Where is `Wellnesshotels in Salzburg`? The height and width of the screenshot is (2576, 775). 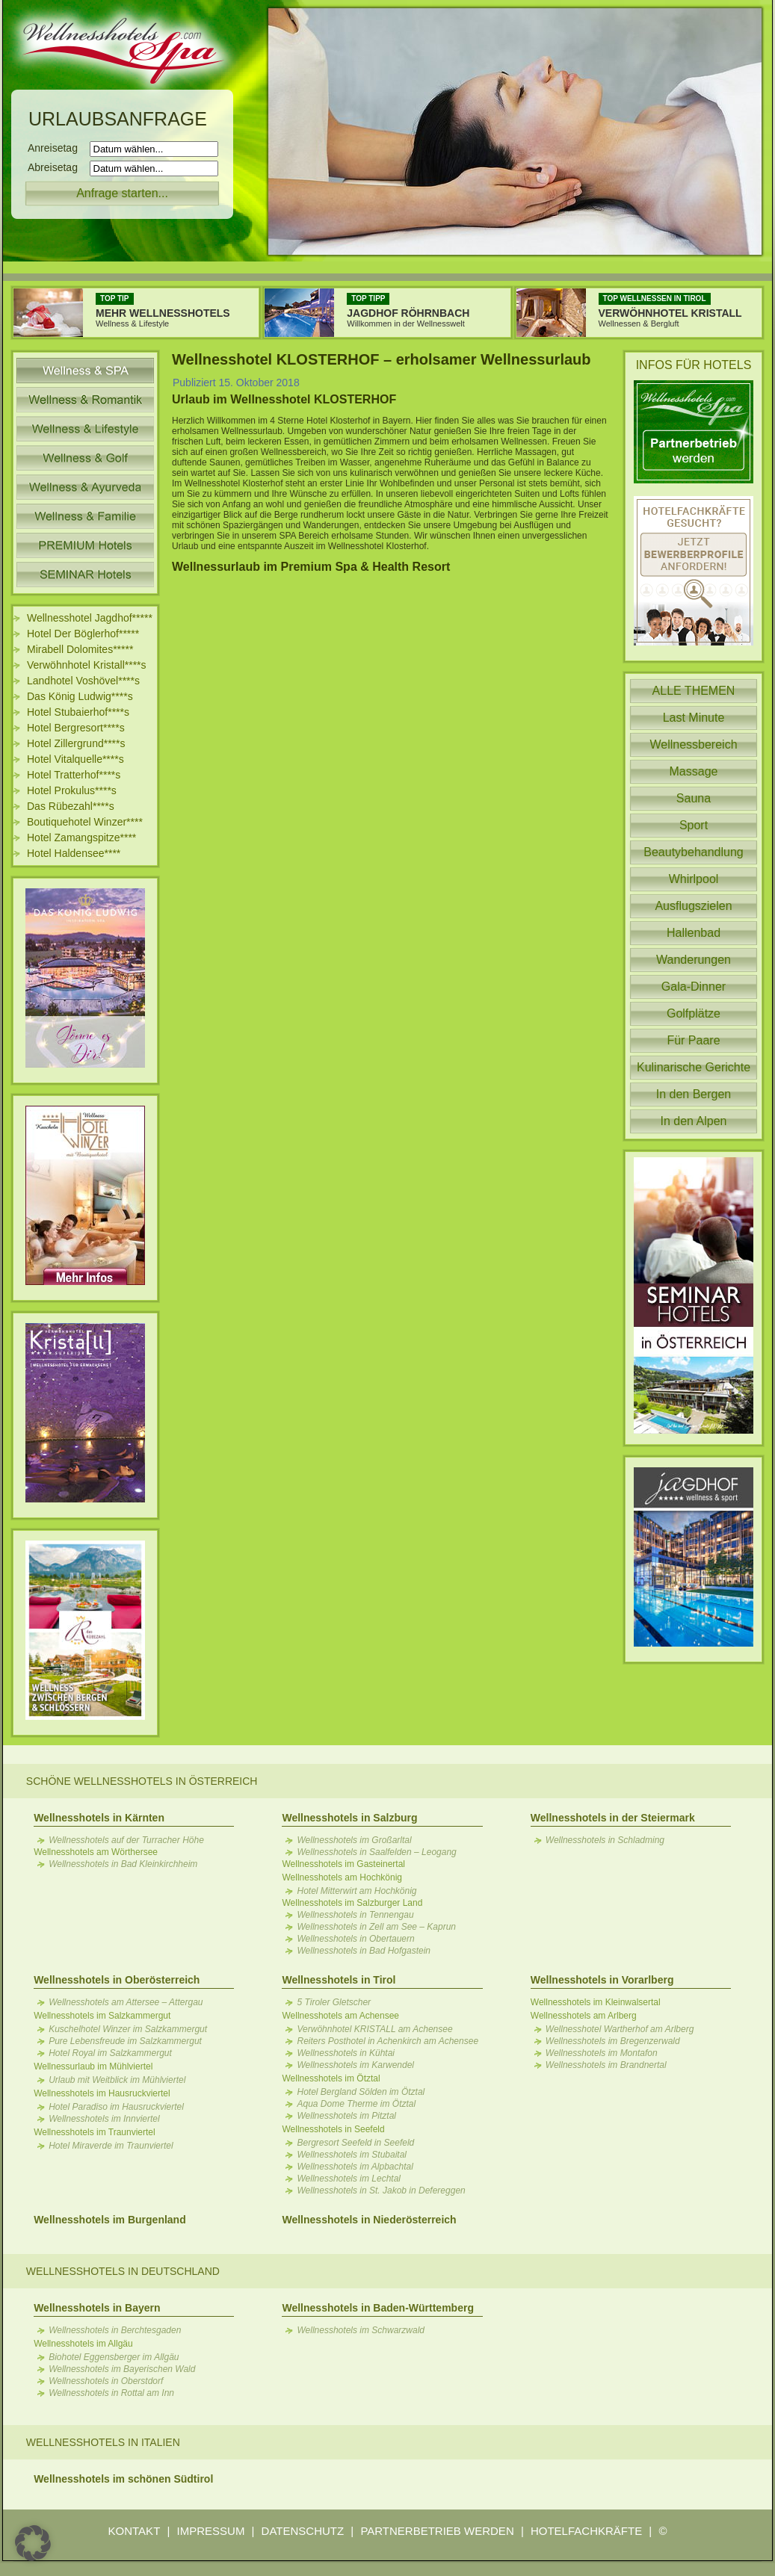 Wellnesshotels in Salzburg is located at coordinates (349, 1818).